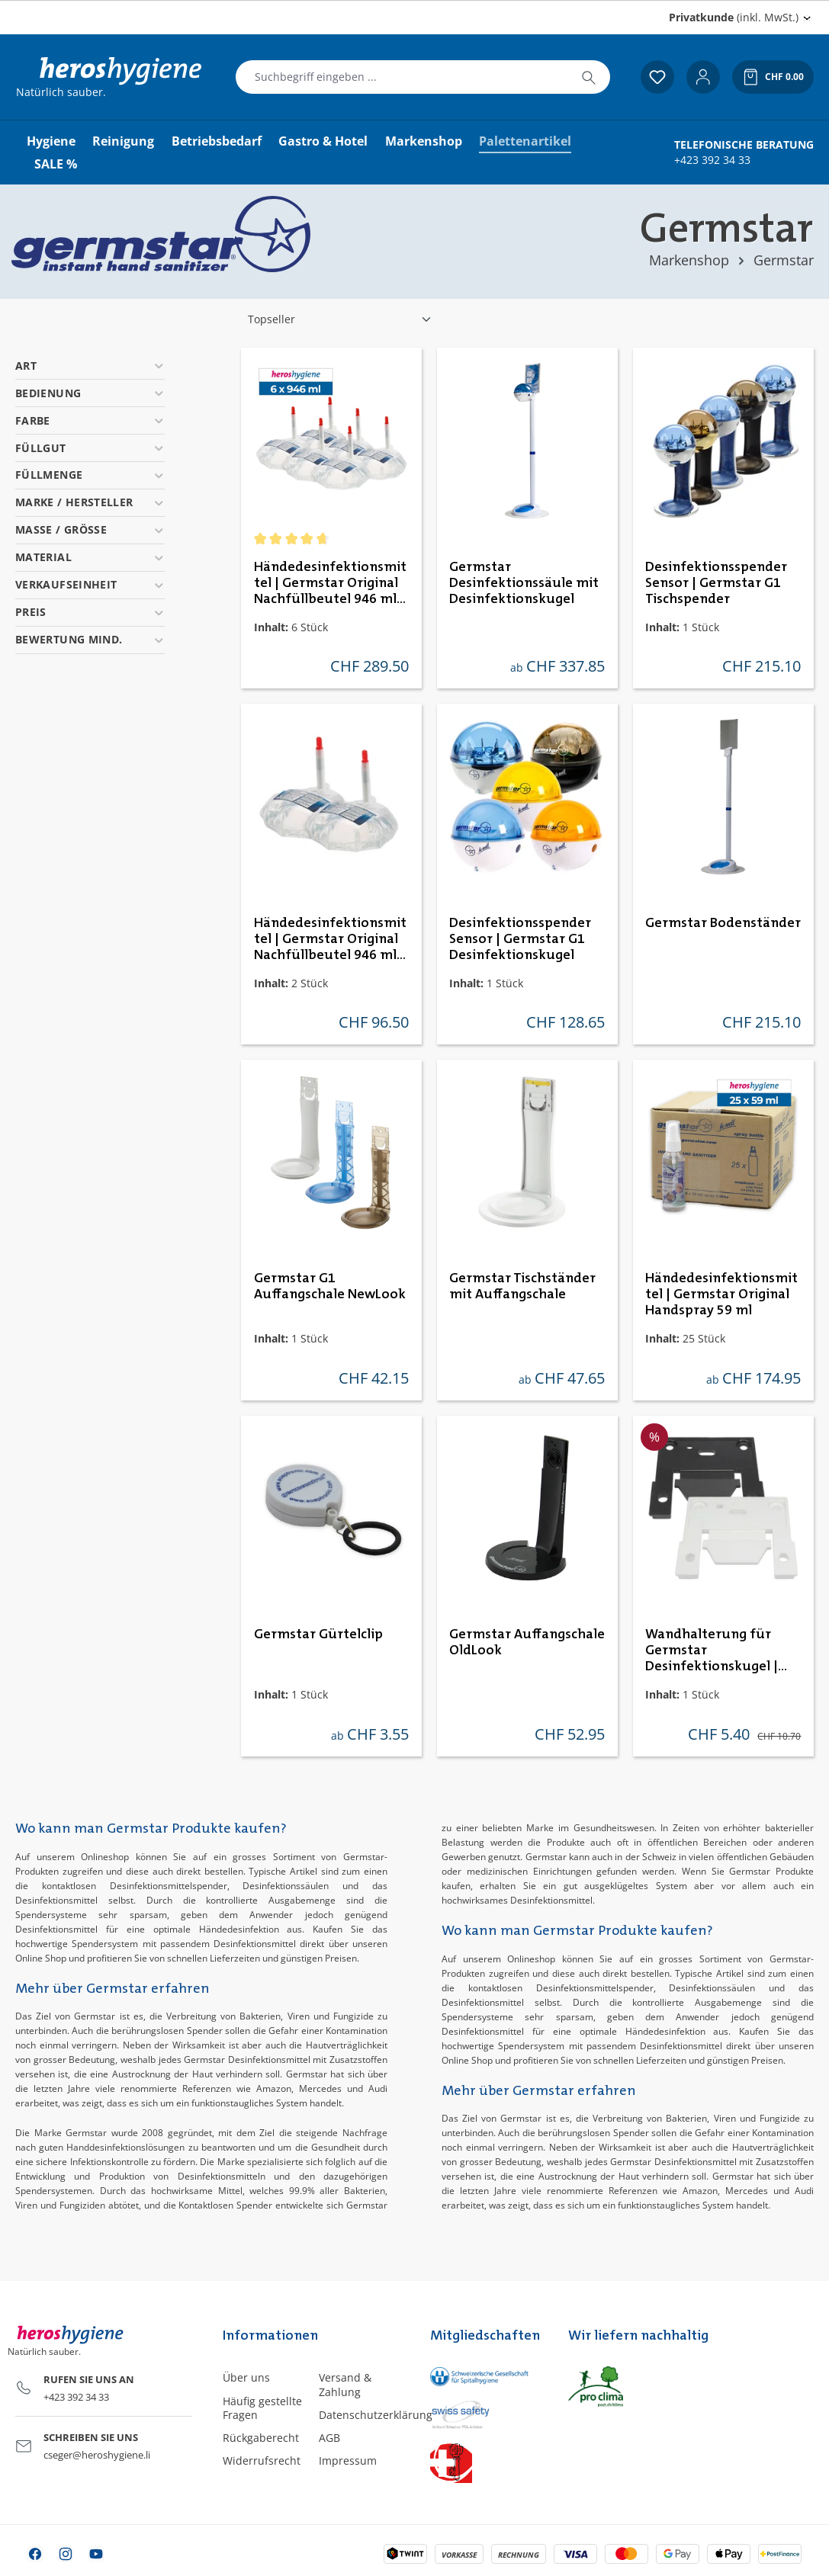  What do you see at coordinates (90, 474) in the screenshot?
I see `Füllmenge [Filtern nach Füllmenge]` at bounding box center [90, 474].